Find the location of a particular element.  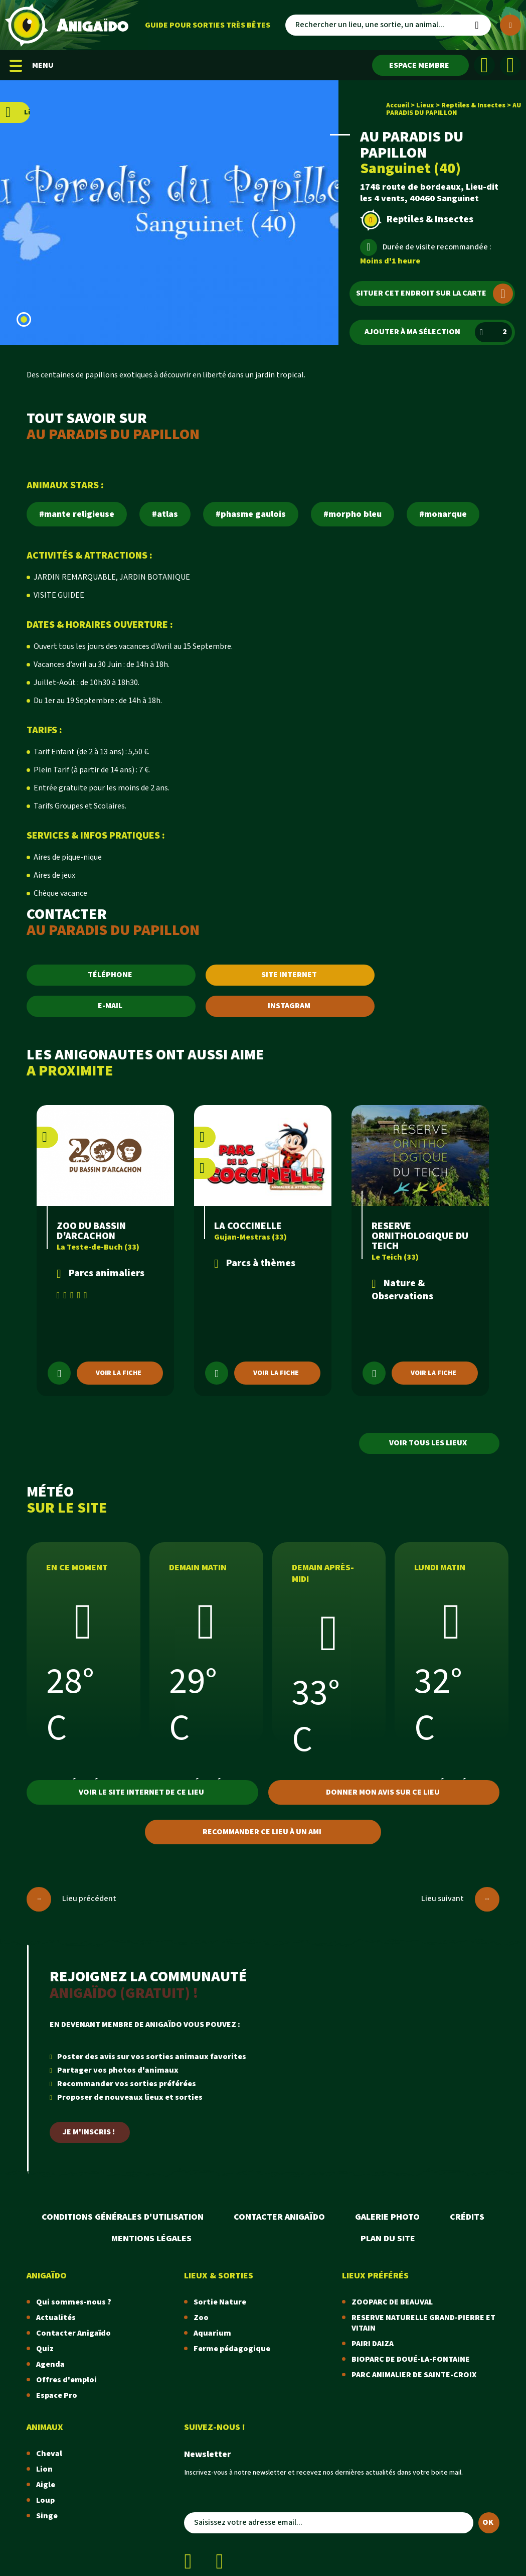

PAIRI DAIZA is located at coordinates (373, 2344).